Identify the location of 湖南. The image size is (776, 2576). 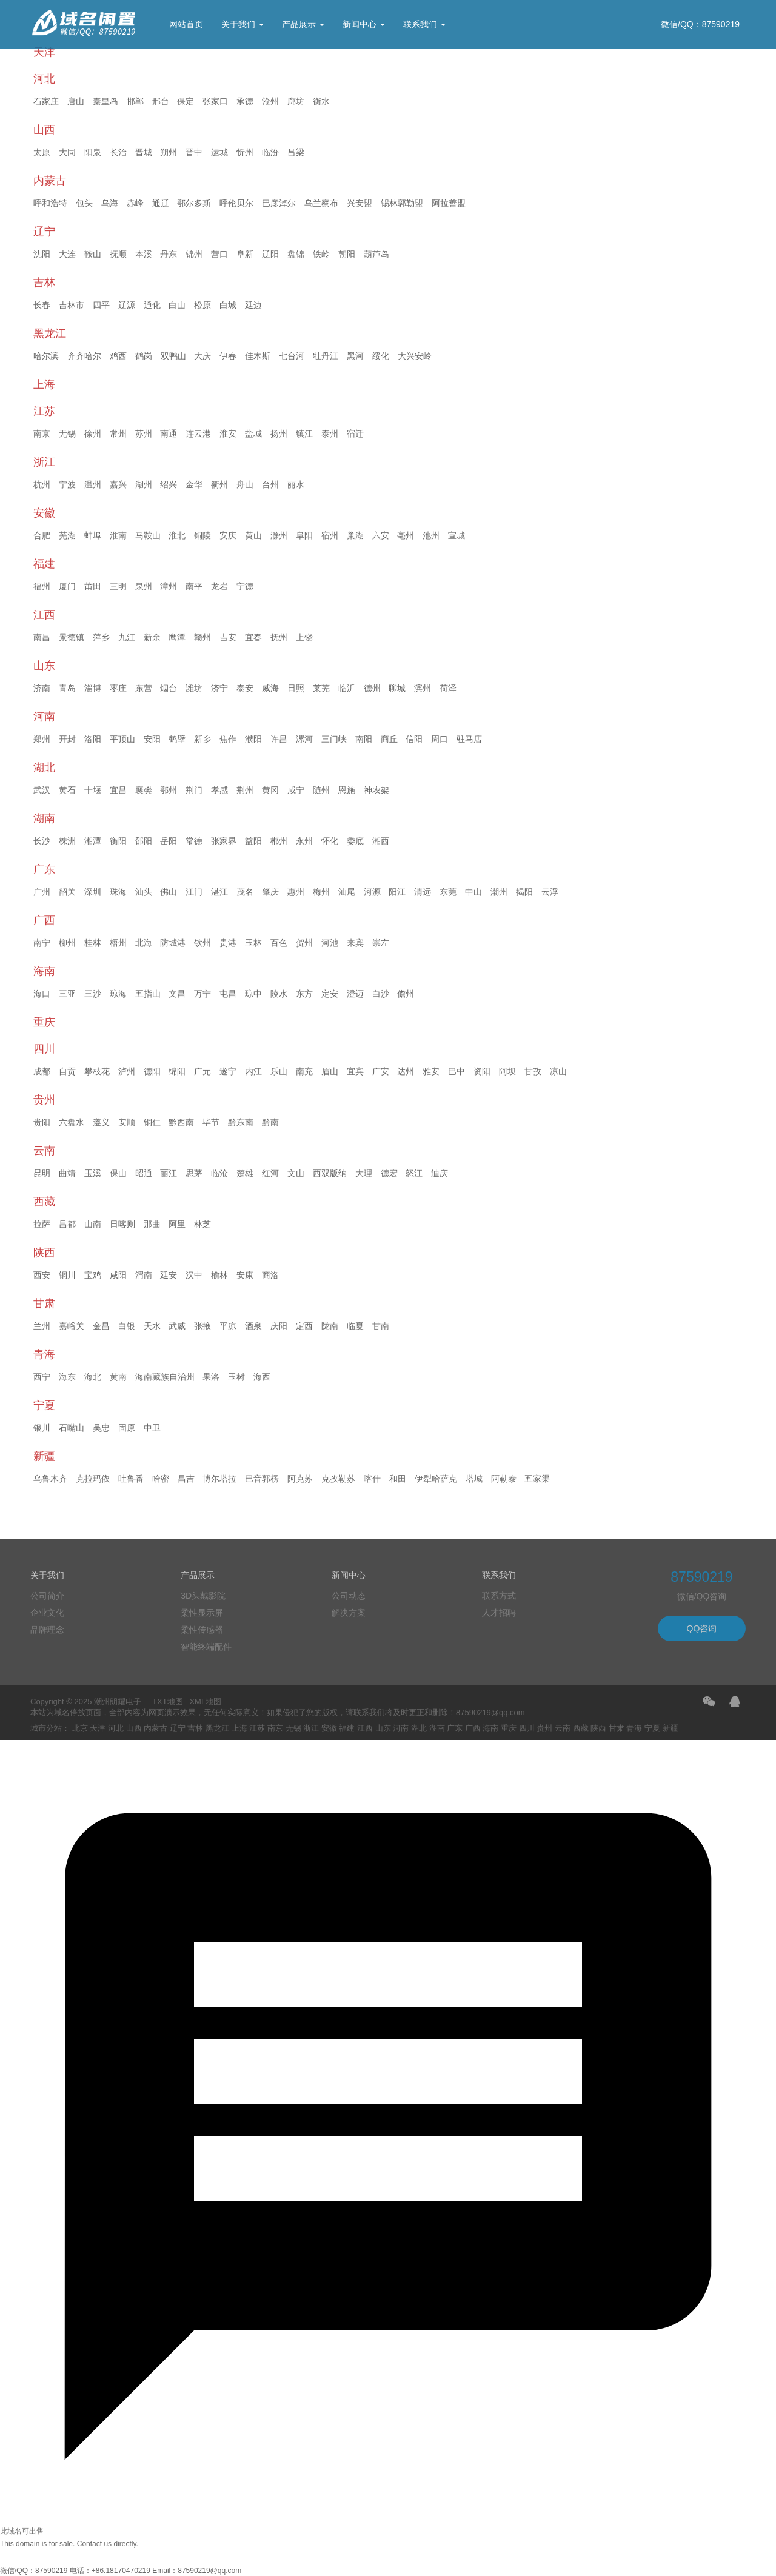
(437, 1728).